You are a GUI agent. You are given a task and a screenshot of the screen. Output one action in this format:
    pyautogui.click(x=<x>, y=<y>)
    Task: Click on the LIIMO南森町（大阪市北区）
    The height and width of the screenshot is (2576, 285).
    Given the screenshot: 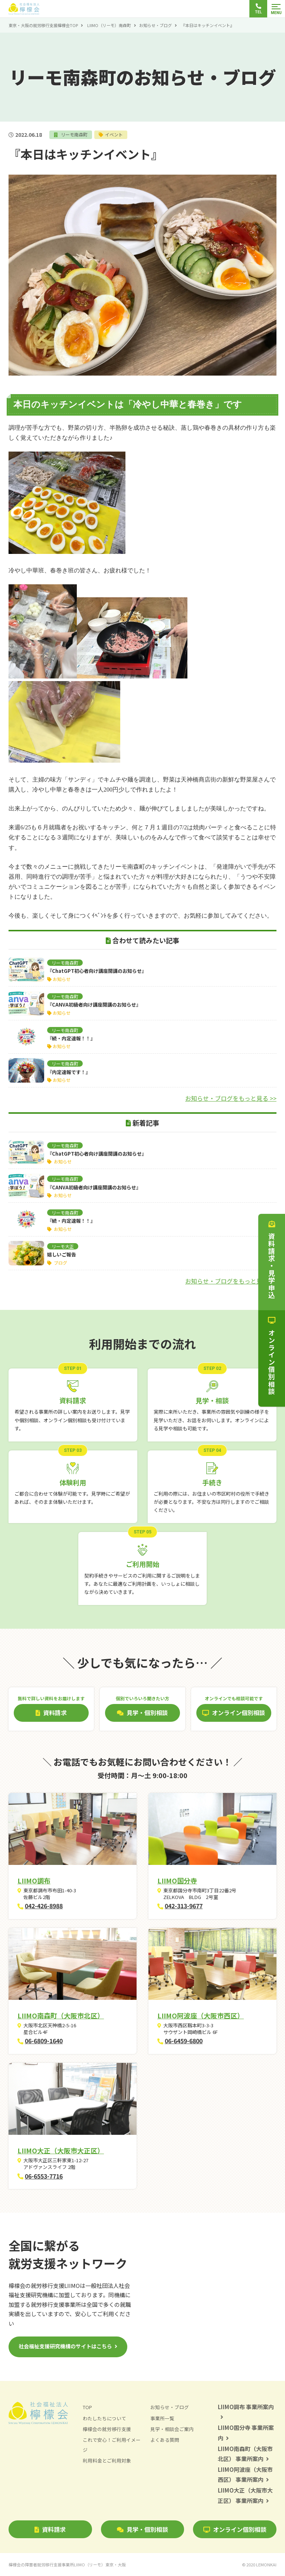 What is the action you would take?
    pyautogui.click(x=60, y=2015)
    